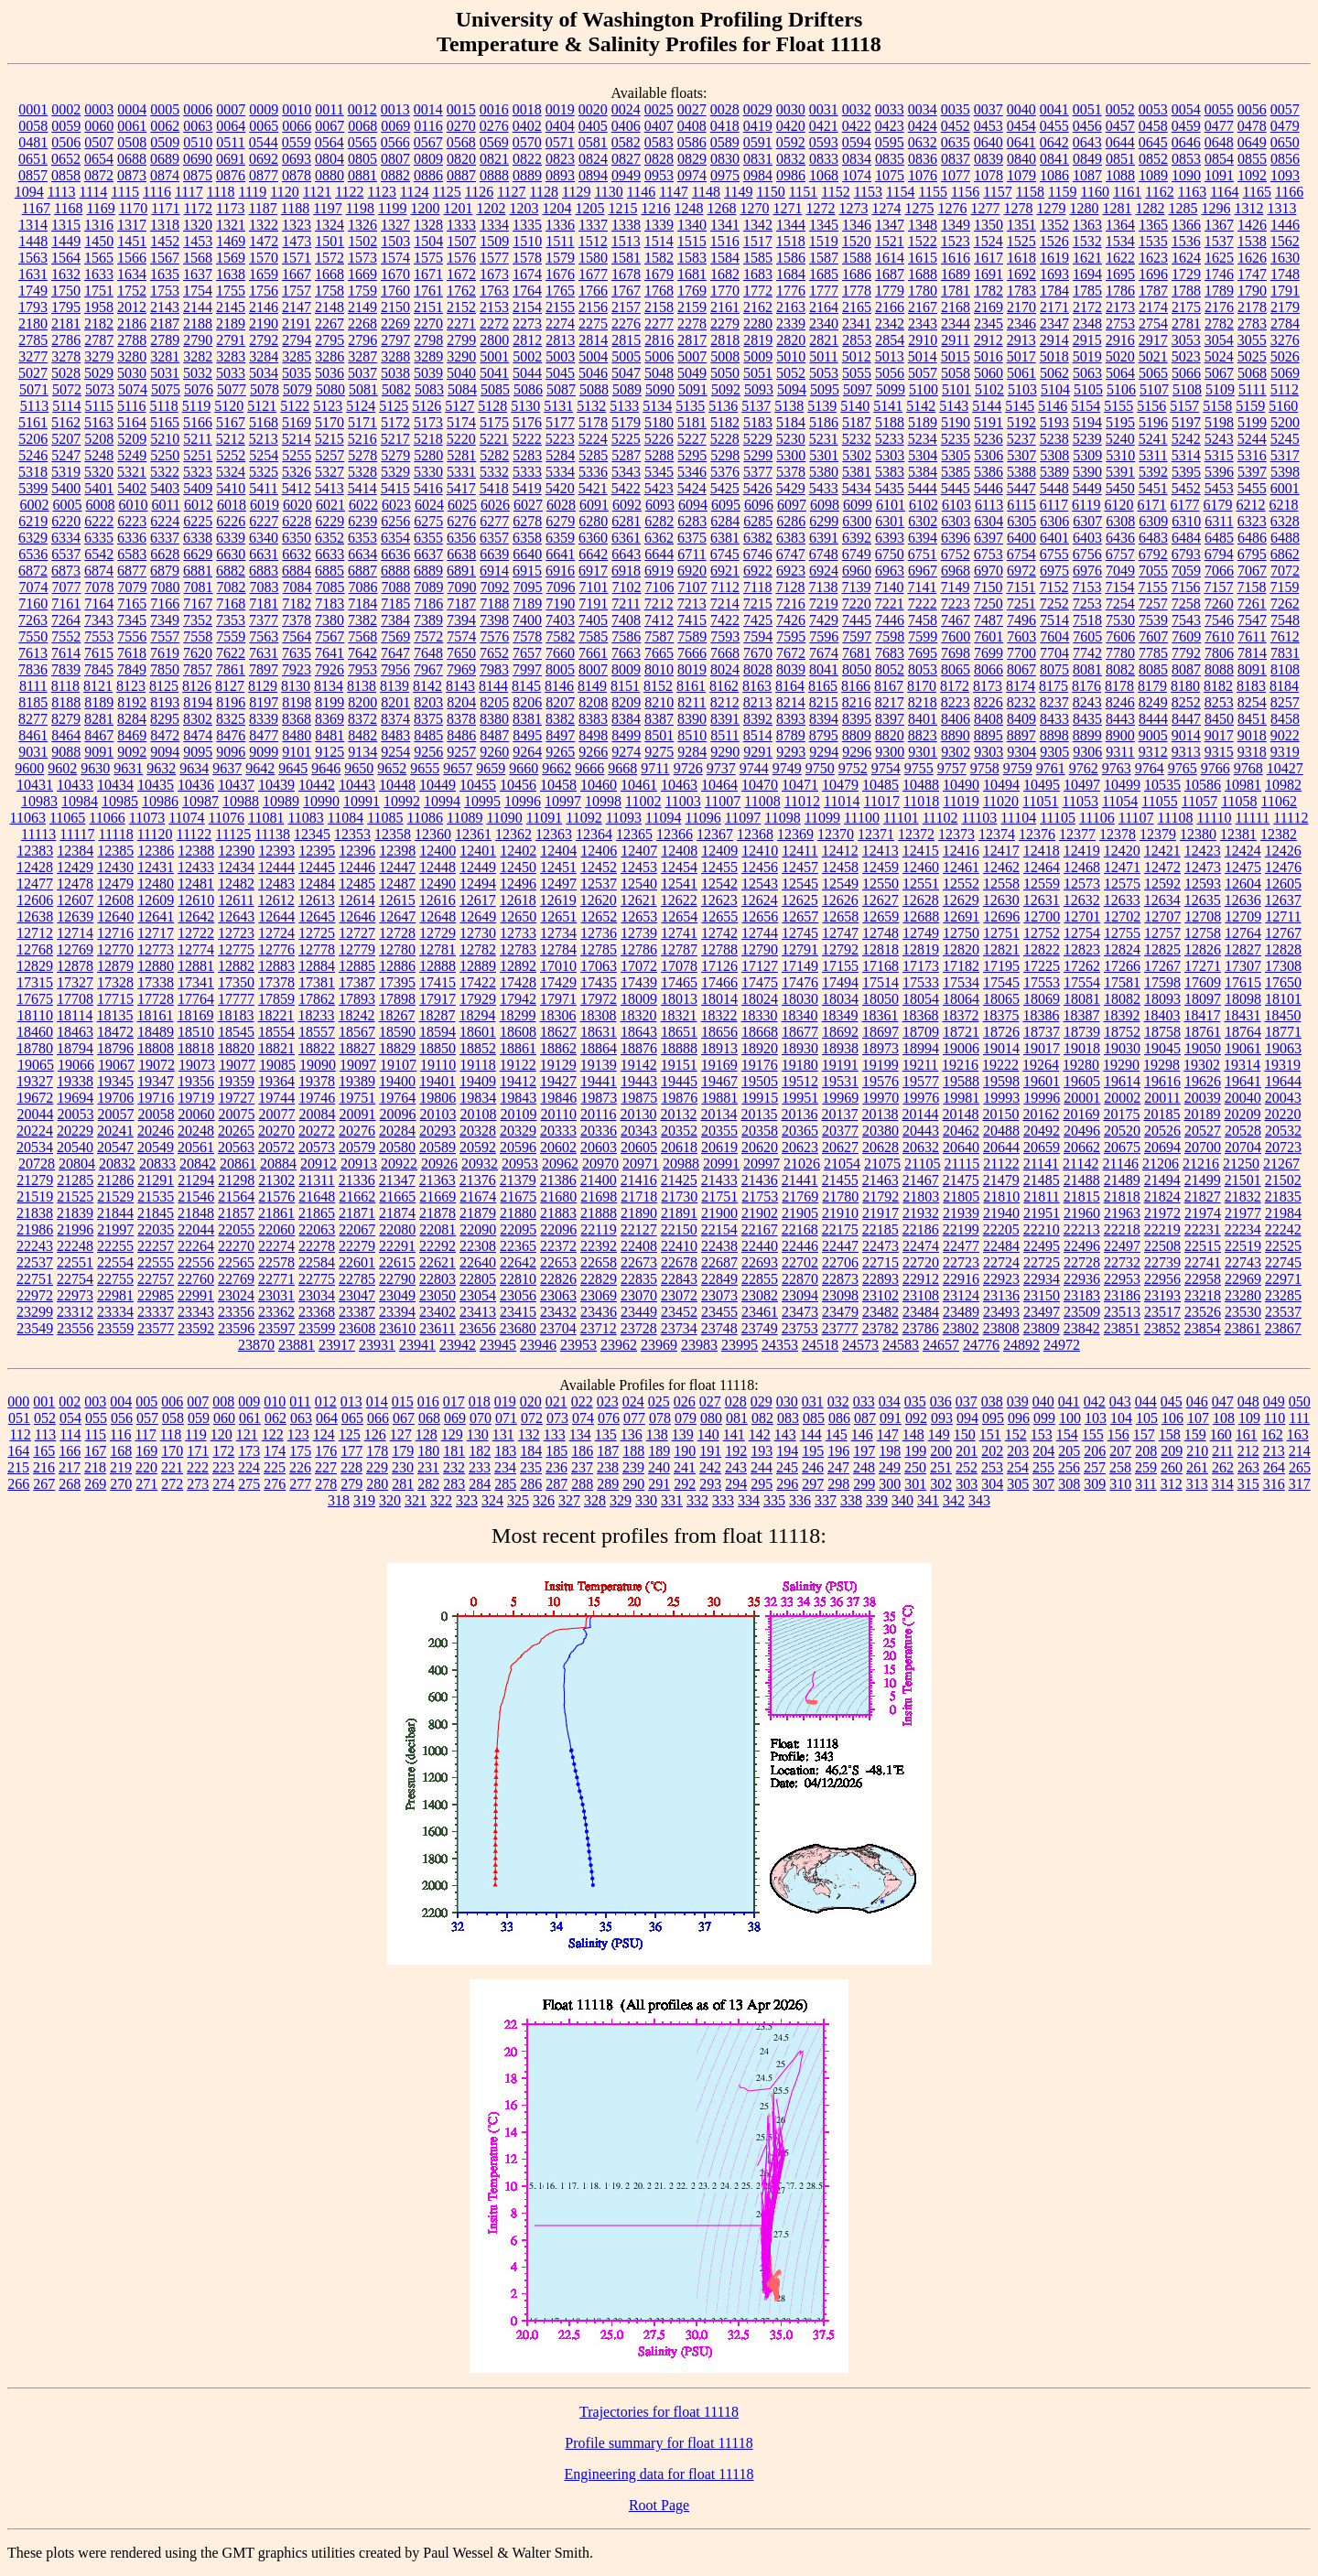  What do you see at coordinates (1119, 686) in the screenshot?
I see `8178` at bounding box center [1119, 686].